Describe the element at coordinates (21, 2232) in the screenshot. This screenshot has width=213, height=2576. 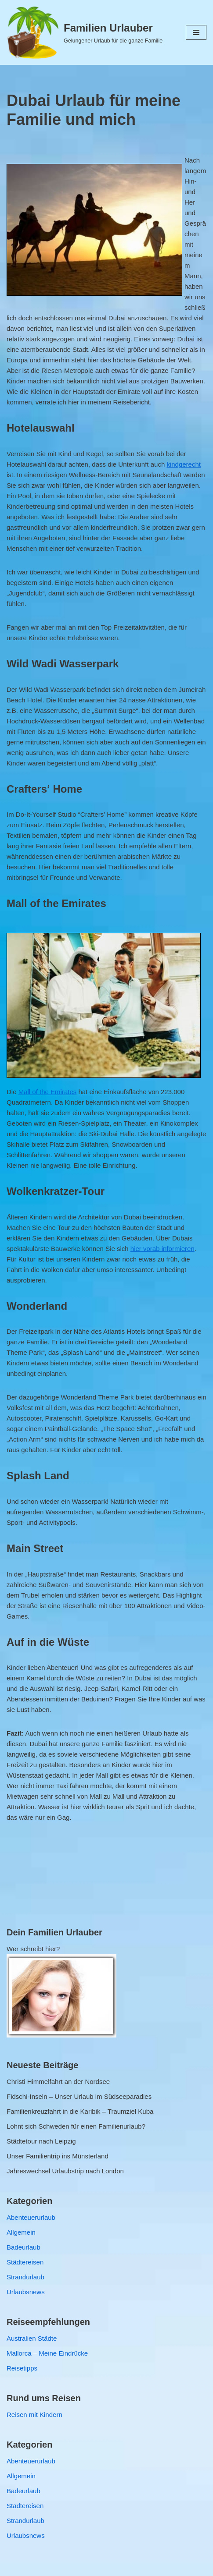
I see `Allgemein` at that location.